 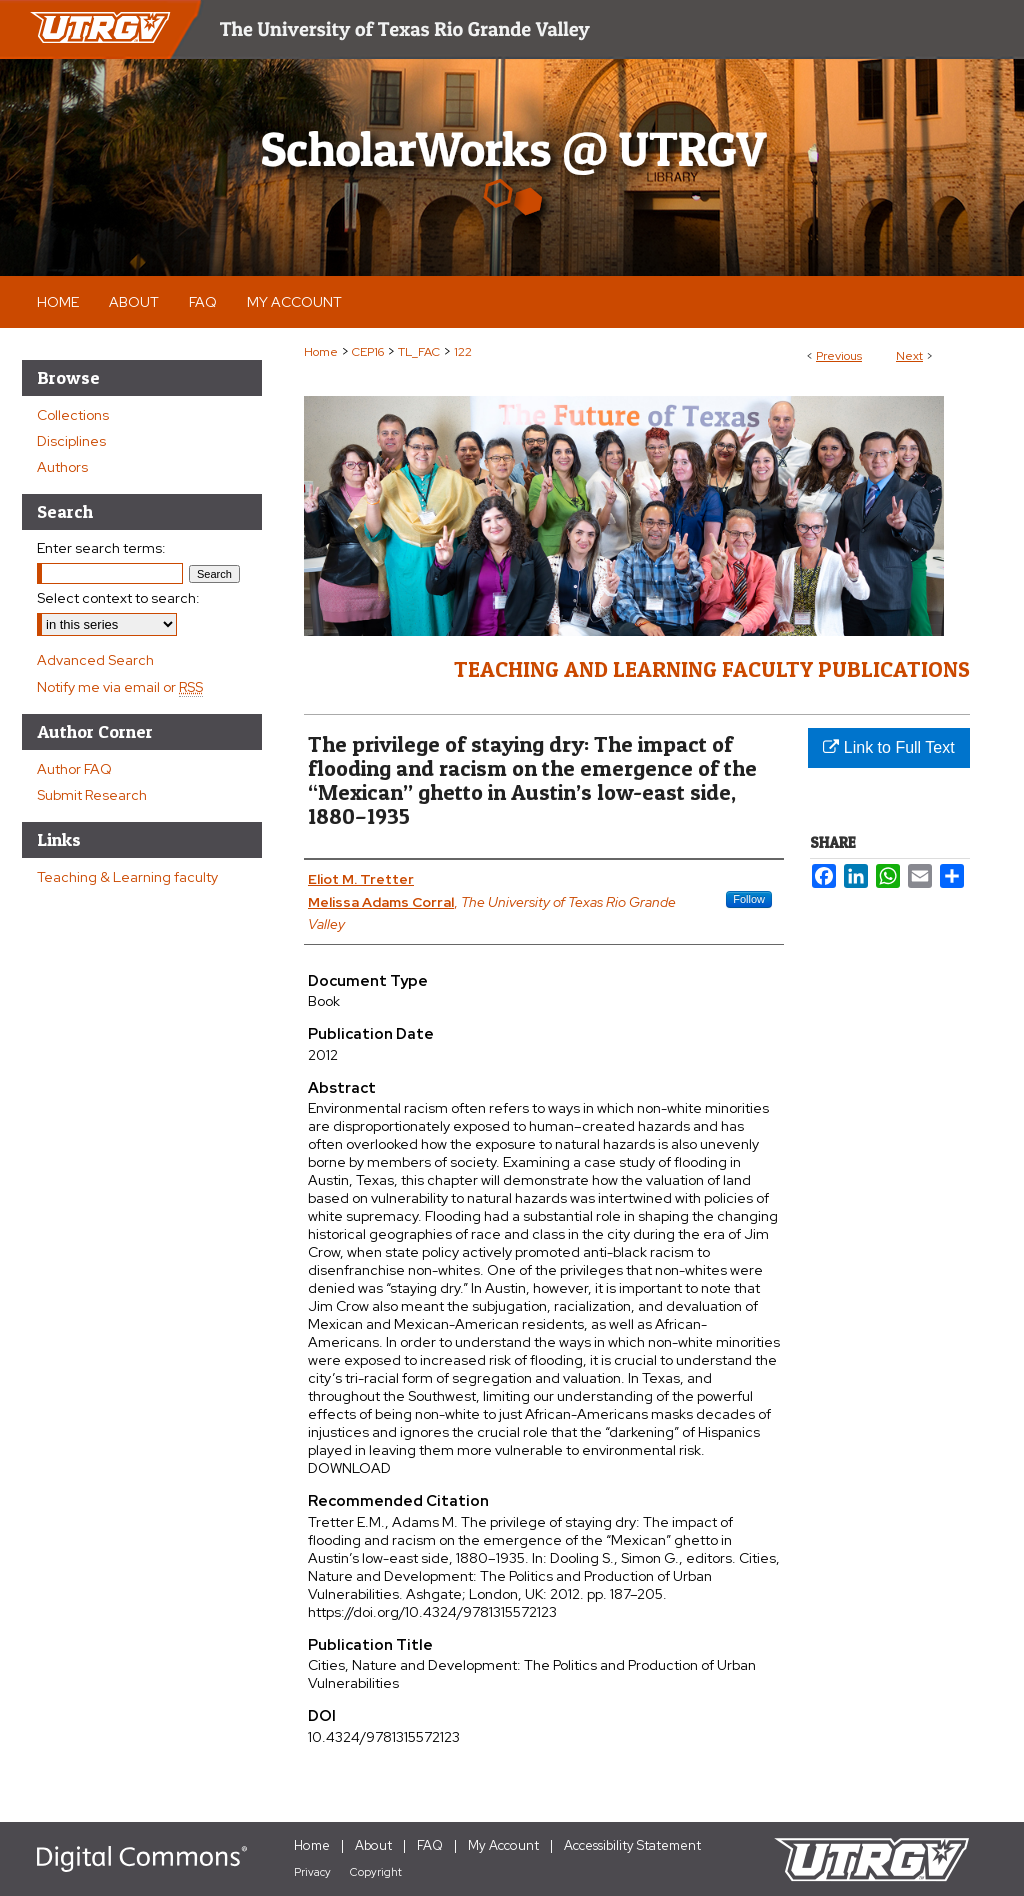 What do you see at coordinates (419, 352) in the screenshot?
I see `TL_FAC` at bounding box center [419, 352].